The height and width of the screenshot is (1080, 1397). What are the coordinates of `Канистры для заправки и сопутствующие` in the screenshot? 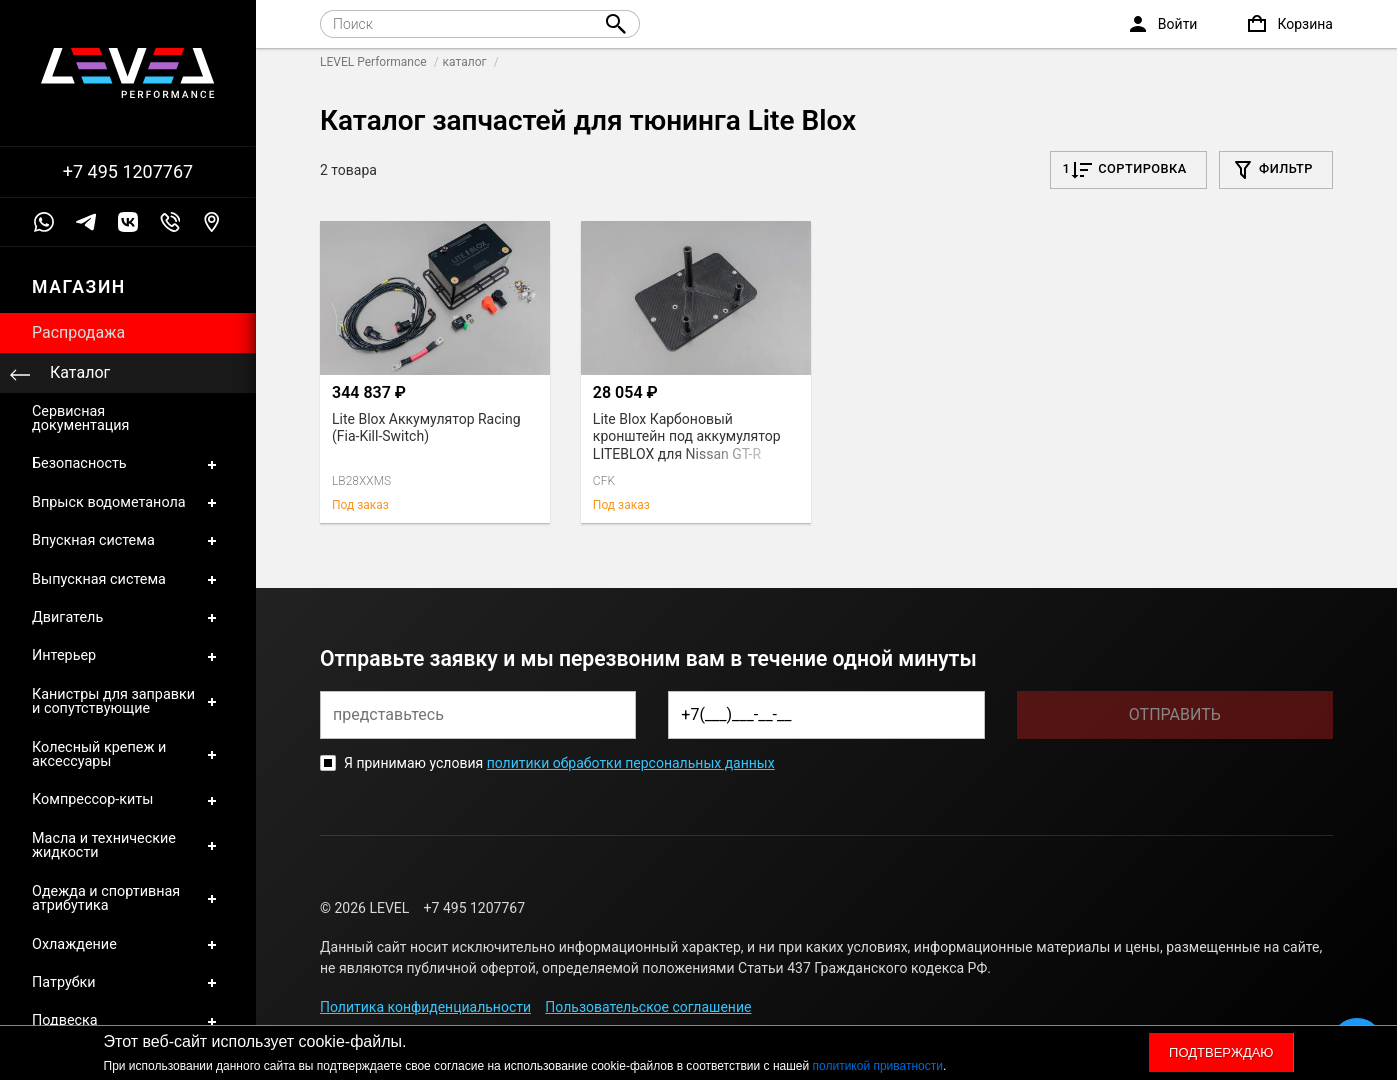 It's located at (128, 702).